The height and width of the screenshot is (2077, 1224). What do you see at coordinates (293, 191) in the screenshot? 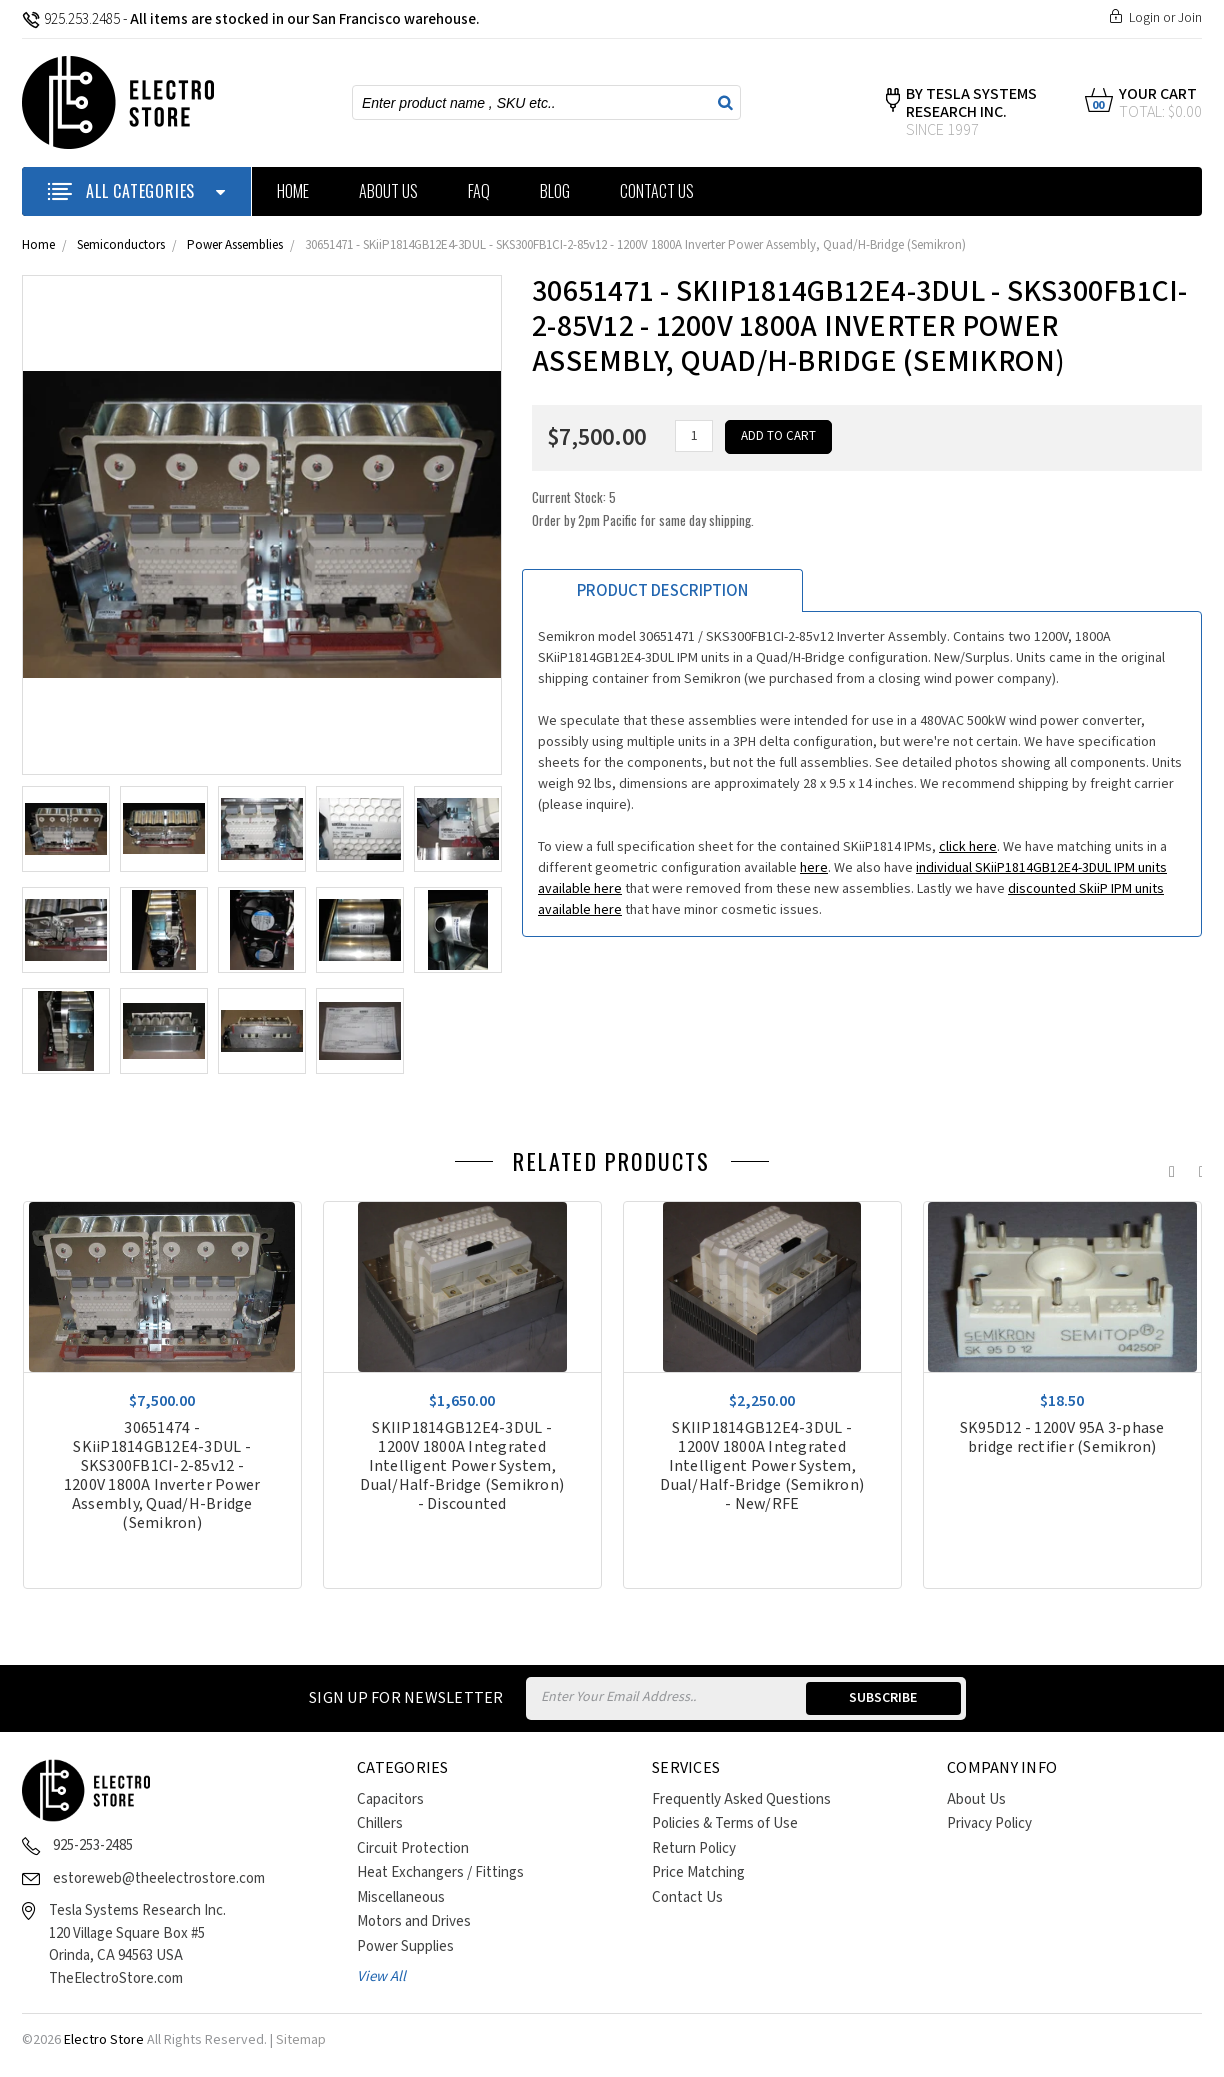
I see `Home` at bounding box center [293, 191].